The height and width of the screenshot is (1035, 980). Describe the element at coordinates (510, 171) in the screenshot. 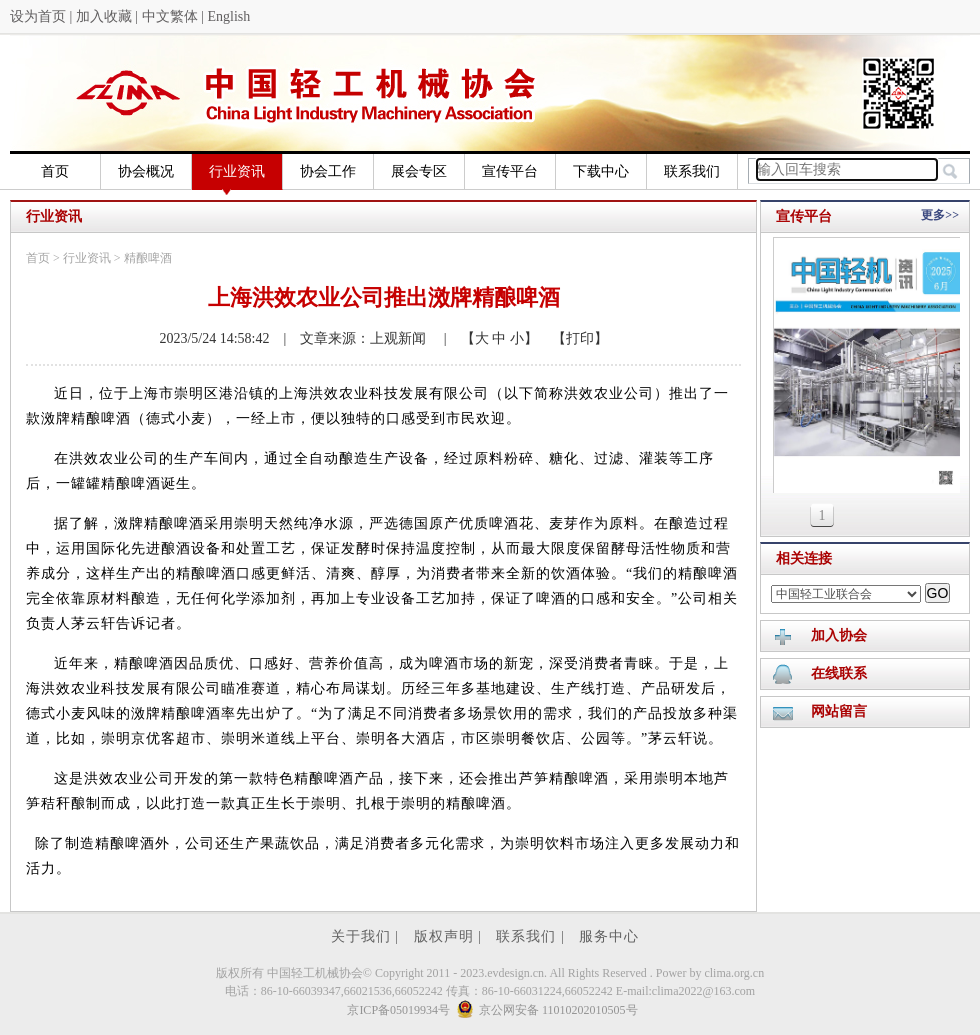

I see `宣传平台` at that location.